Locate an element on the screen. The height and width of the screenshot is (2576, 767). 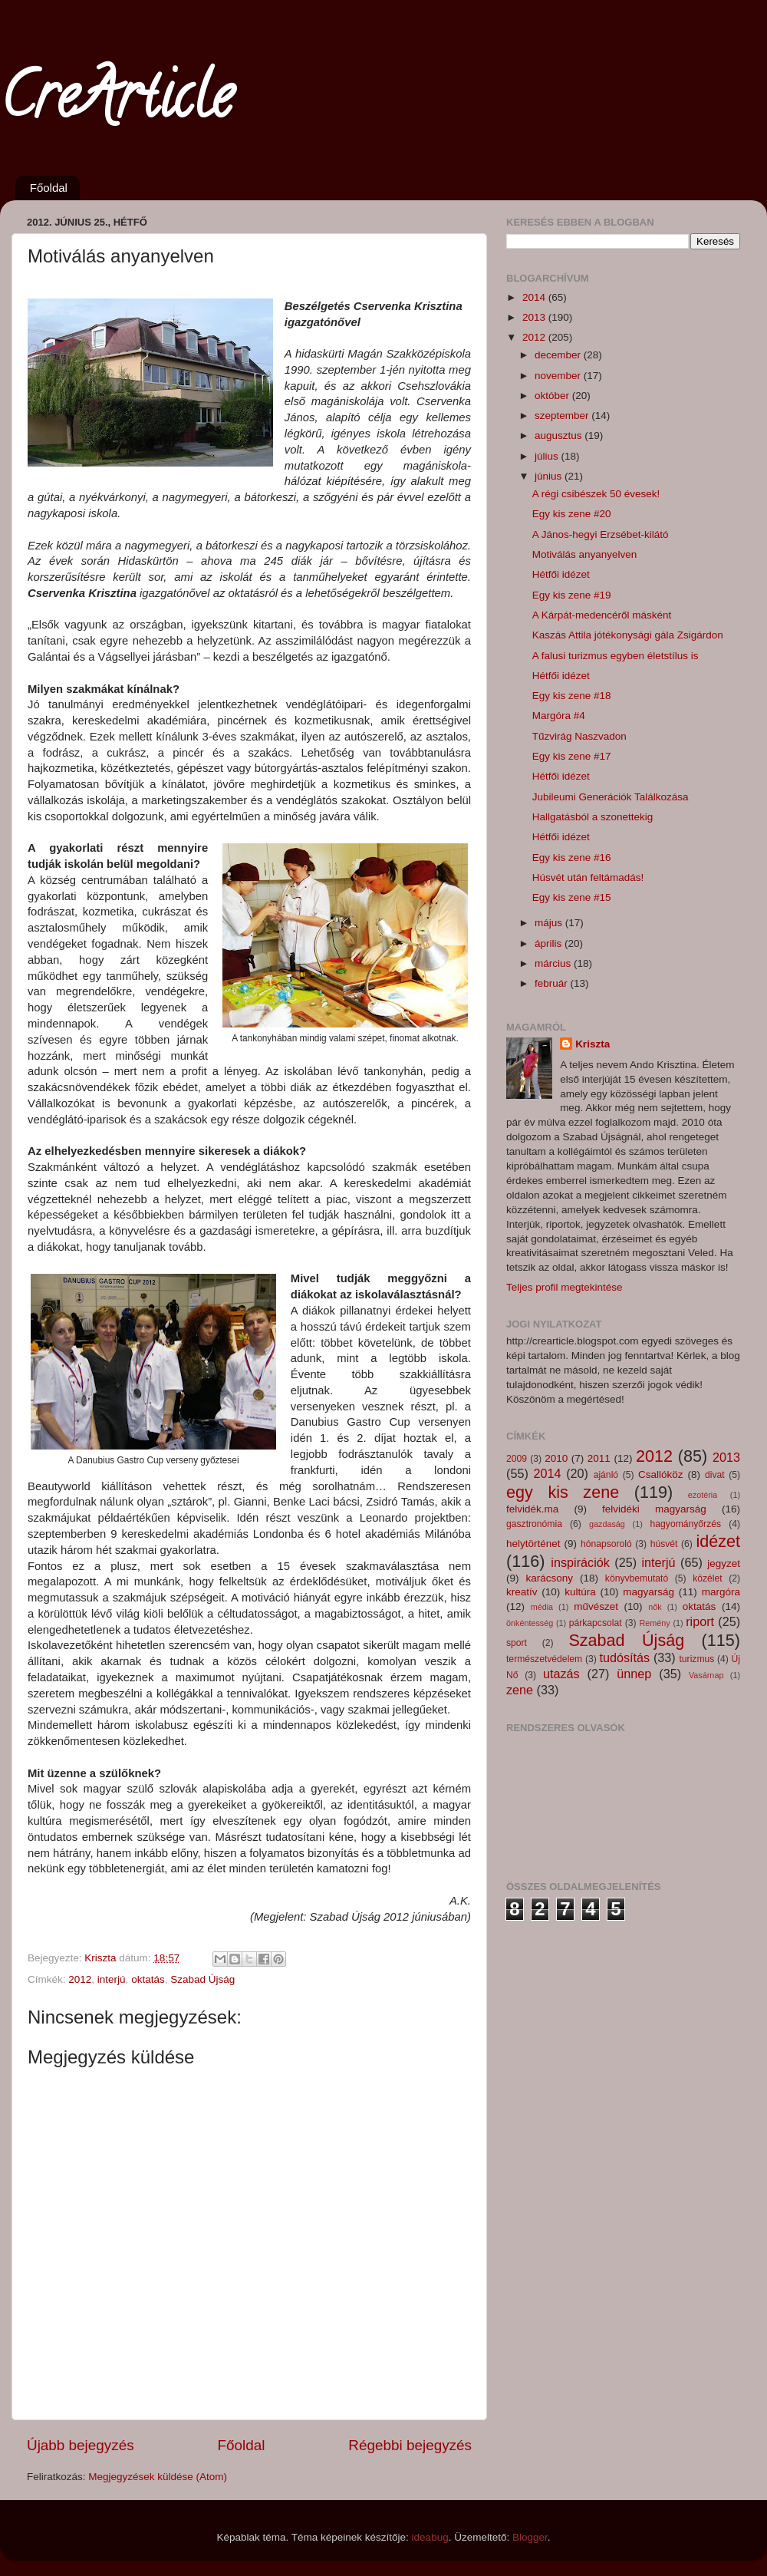
Kaszás Attila jótékonysági gála Zsigárdon is located at coordinates (627, 635).